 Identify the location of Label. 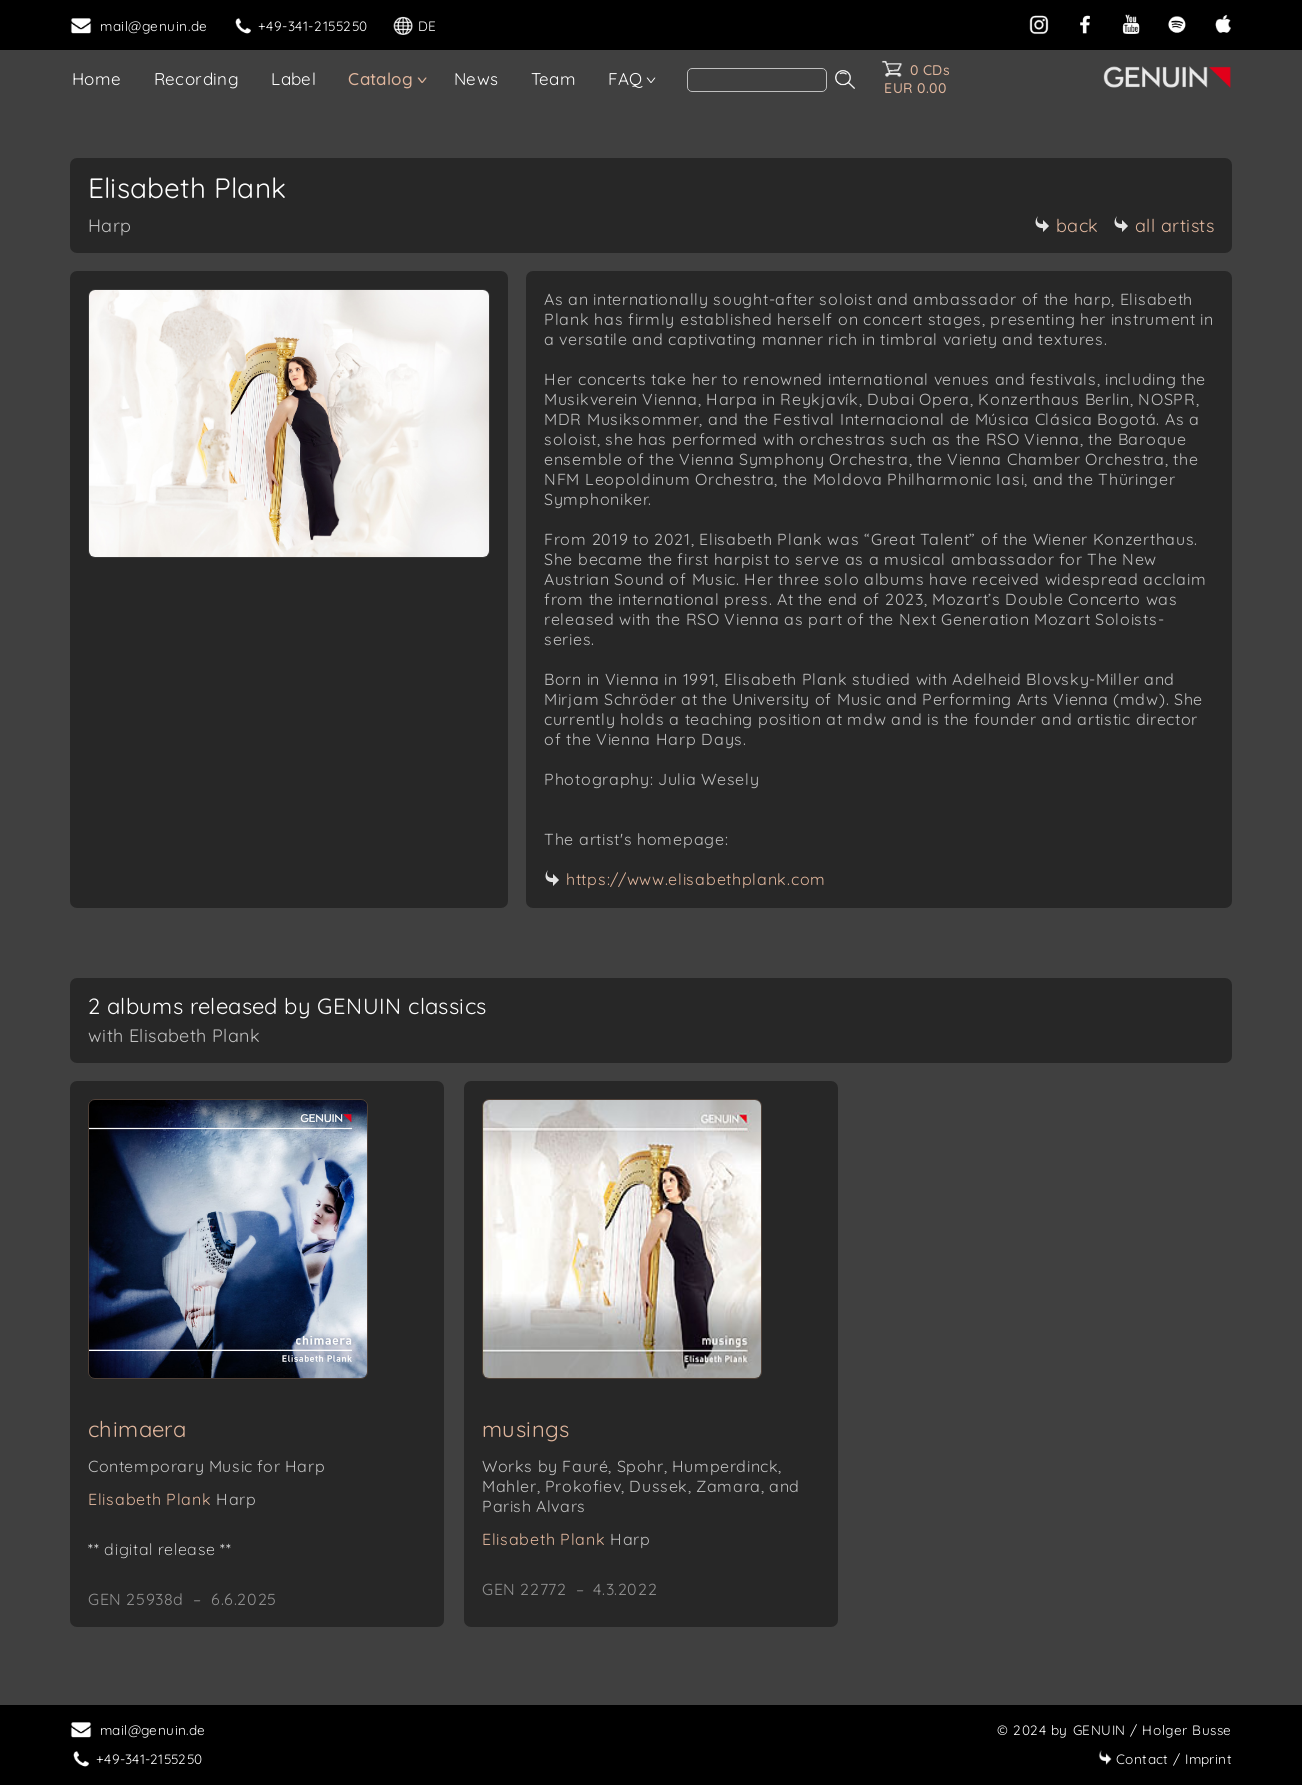
(293, 78).